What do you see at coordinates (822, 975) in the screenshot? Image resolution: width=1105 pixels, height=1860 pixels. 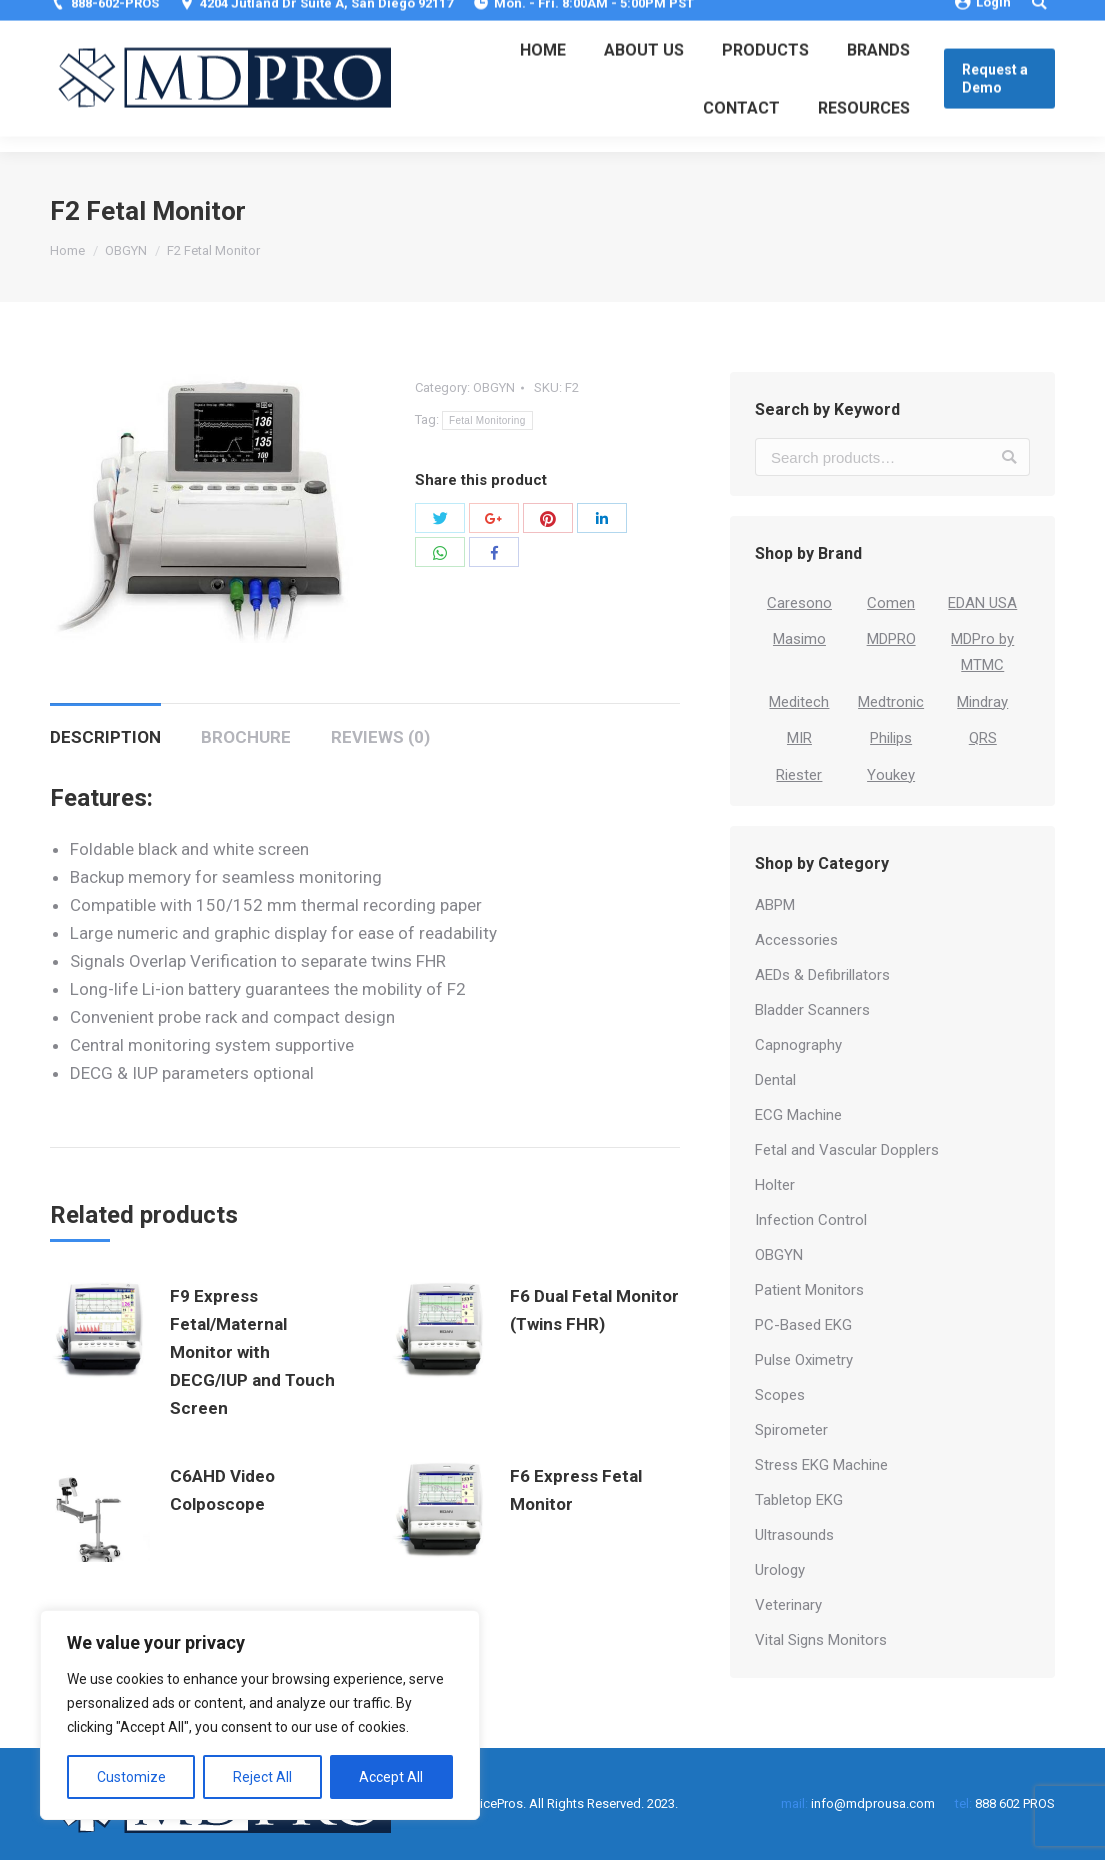 I see `AEDs & Defibrillators` at bounding box center [822, 975].